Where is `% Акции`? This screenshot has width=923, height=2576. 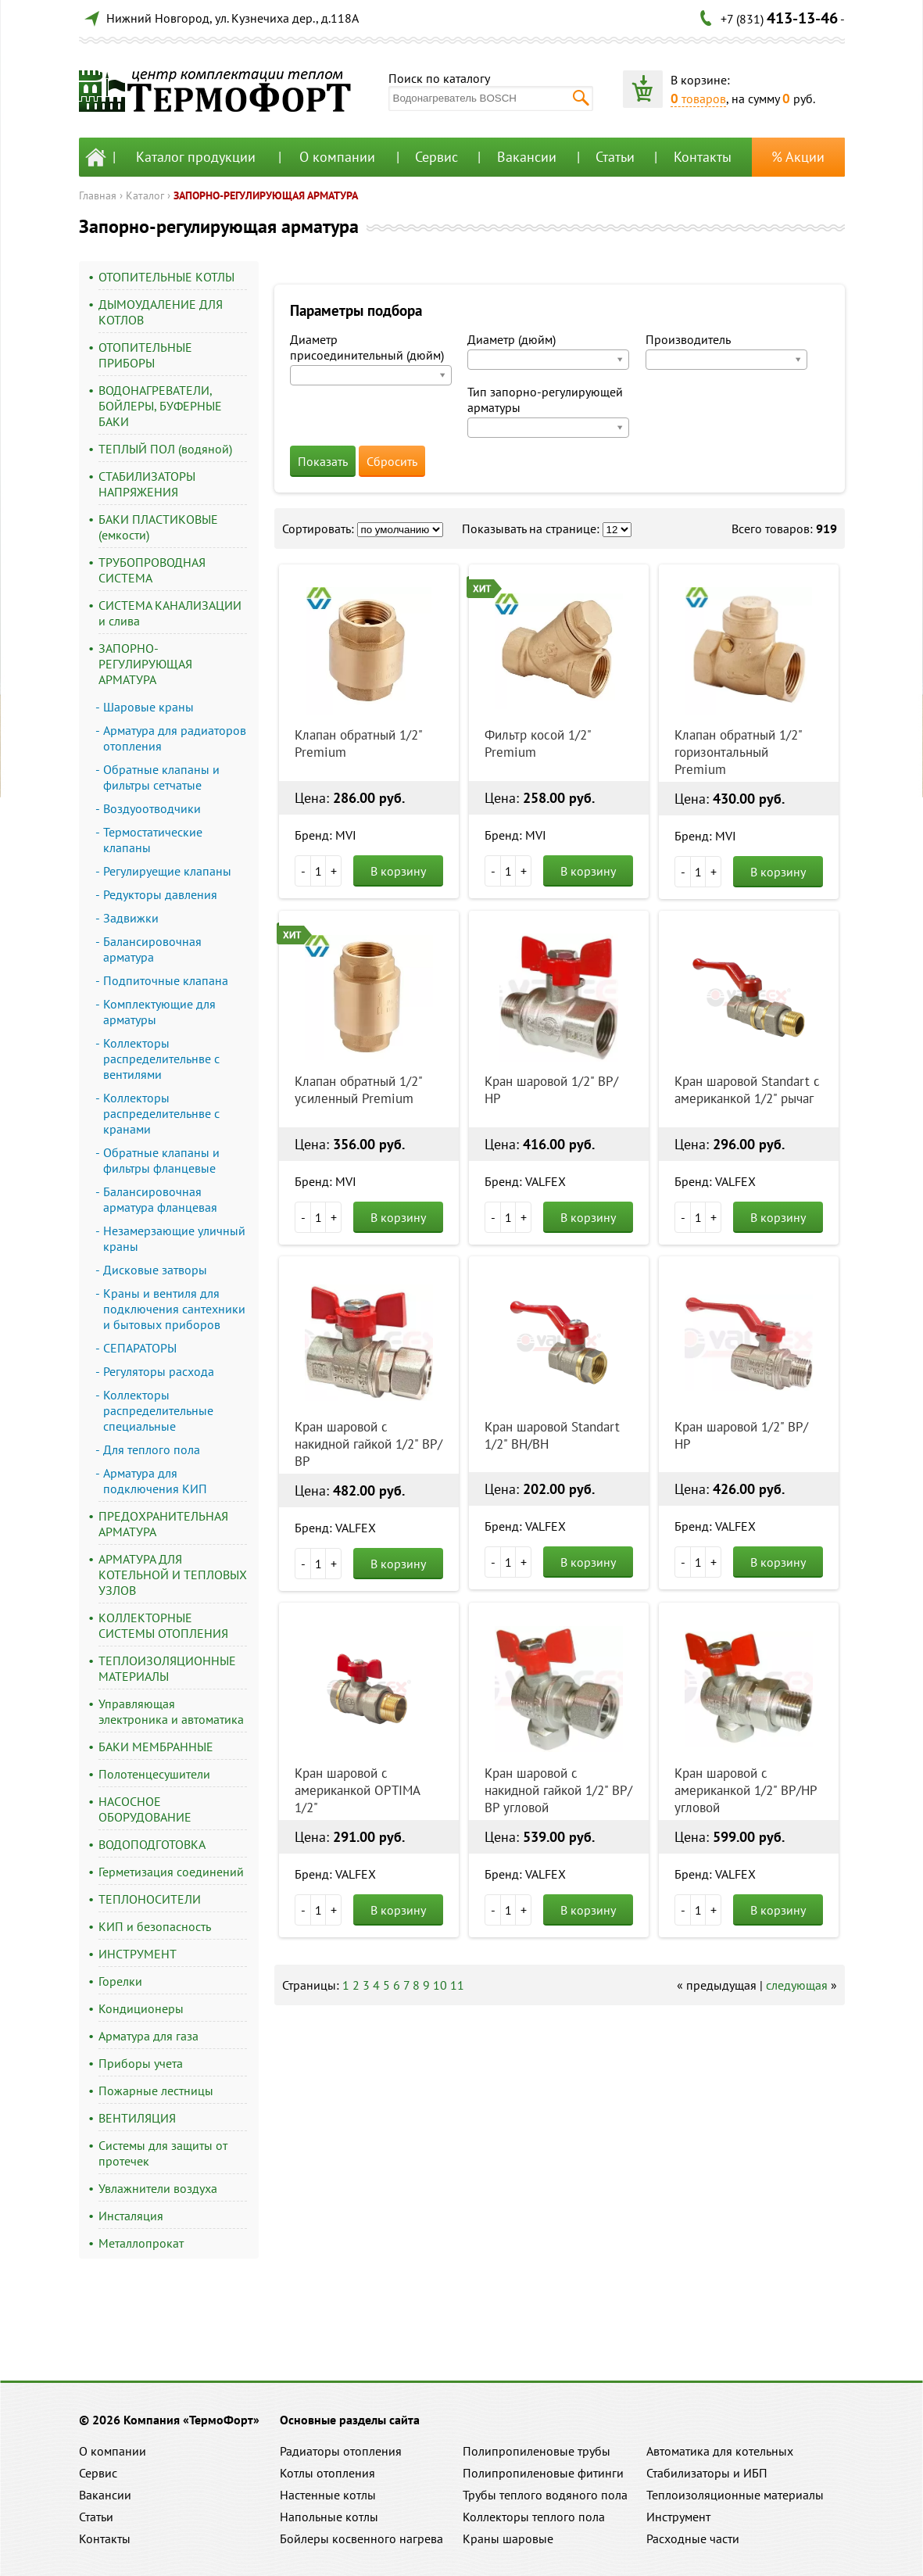 % Акции is located at coordinates (798, 157).